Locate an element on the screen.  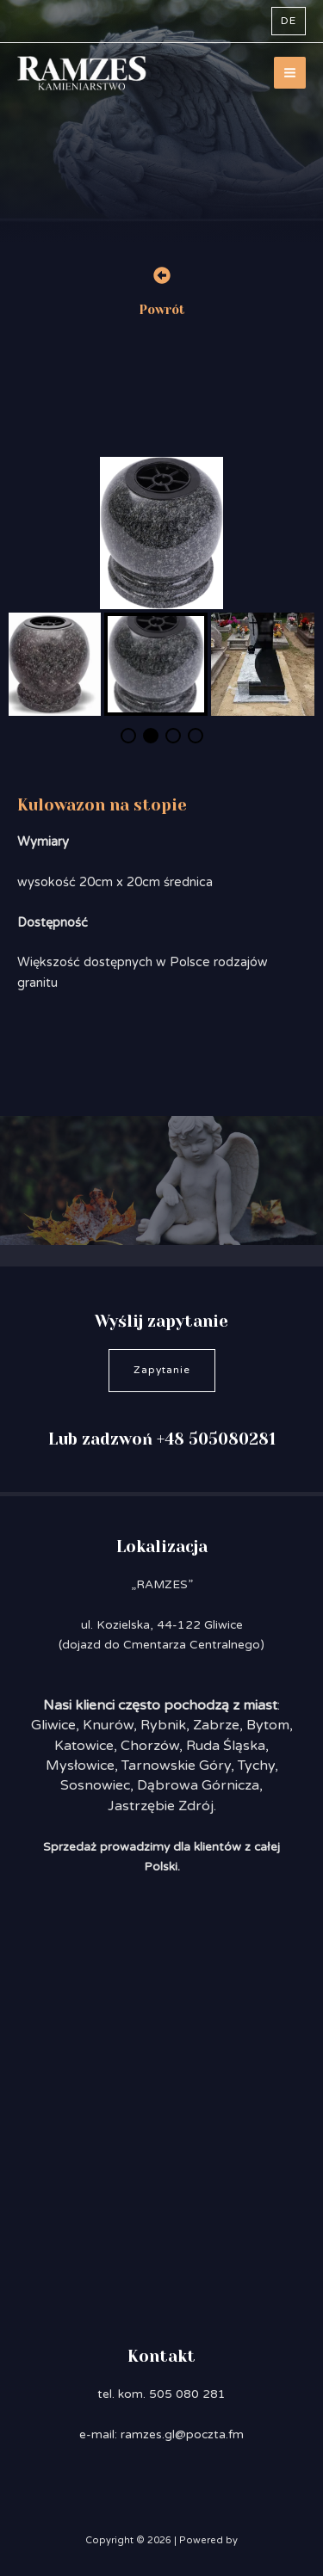
Bytom is located at coordinates (267, 1725).